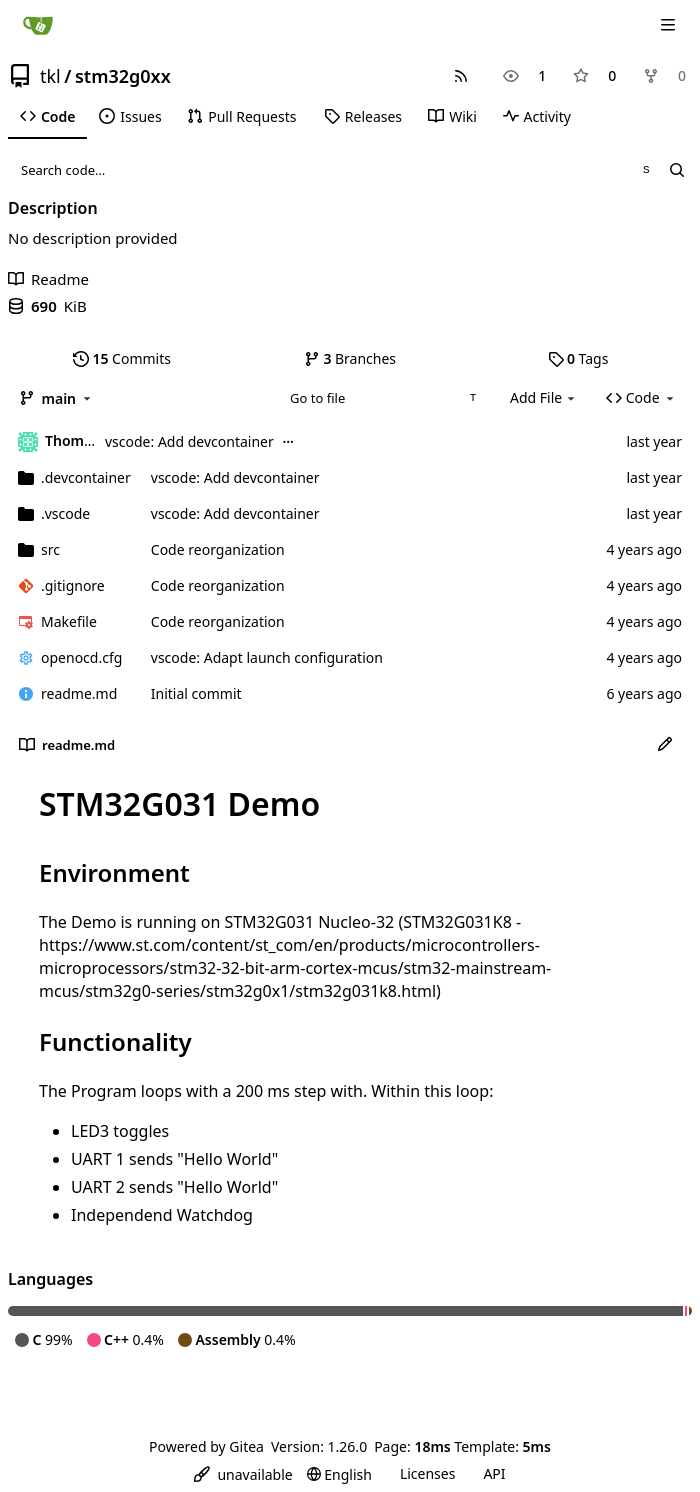 The height and width of the screenshot is (1492, 700). Describe the element at coordinates (50, 76) in the screenshot. I see `tkl` at that location.